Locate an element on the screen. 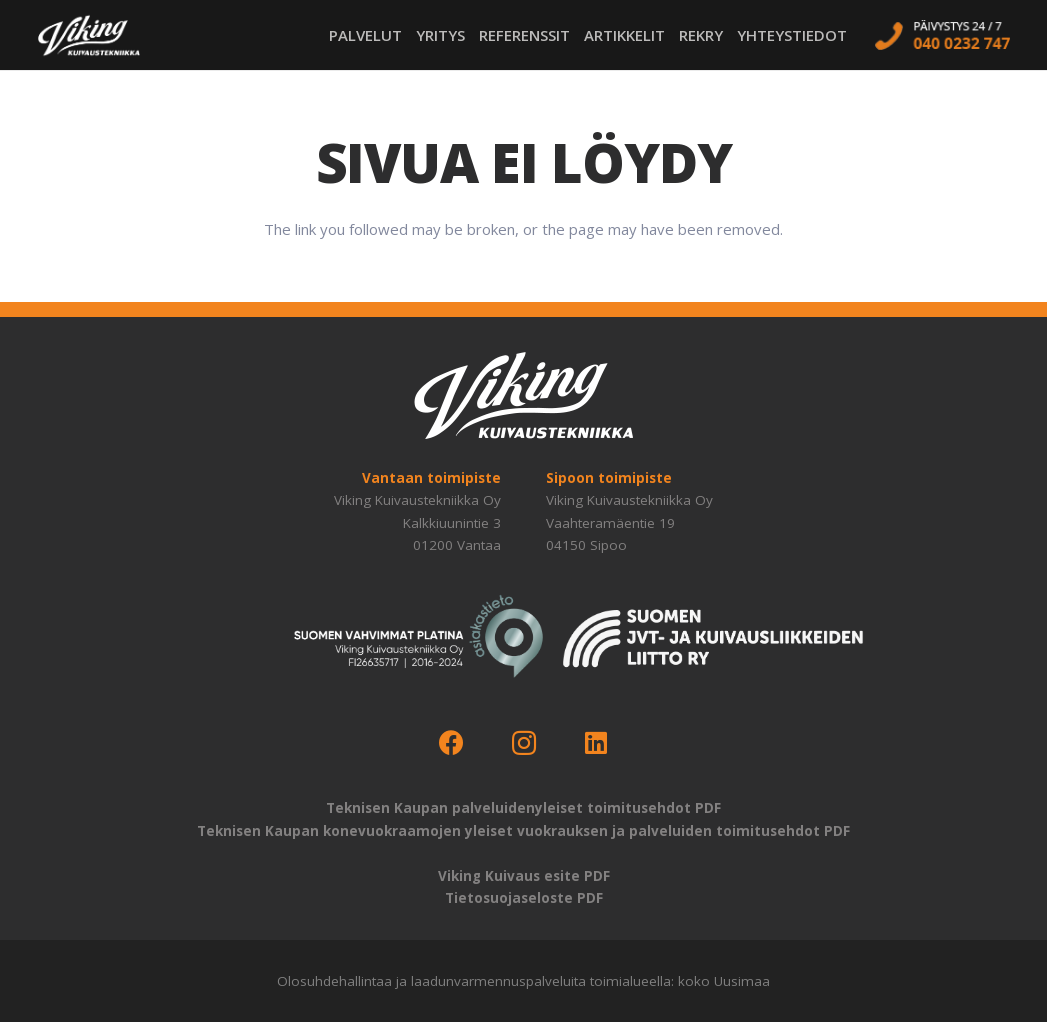 This screenshot has height=1022, width=1047. [Facebook] is located at coordinates (451, 743).